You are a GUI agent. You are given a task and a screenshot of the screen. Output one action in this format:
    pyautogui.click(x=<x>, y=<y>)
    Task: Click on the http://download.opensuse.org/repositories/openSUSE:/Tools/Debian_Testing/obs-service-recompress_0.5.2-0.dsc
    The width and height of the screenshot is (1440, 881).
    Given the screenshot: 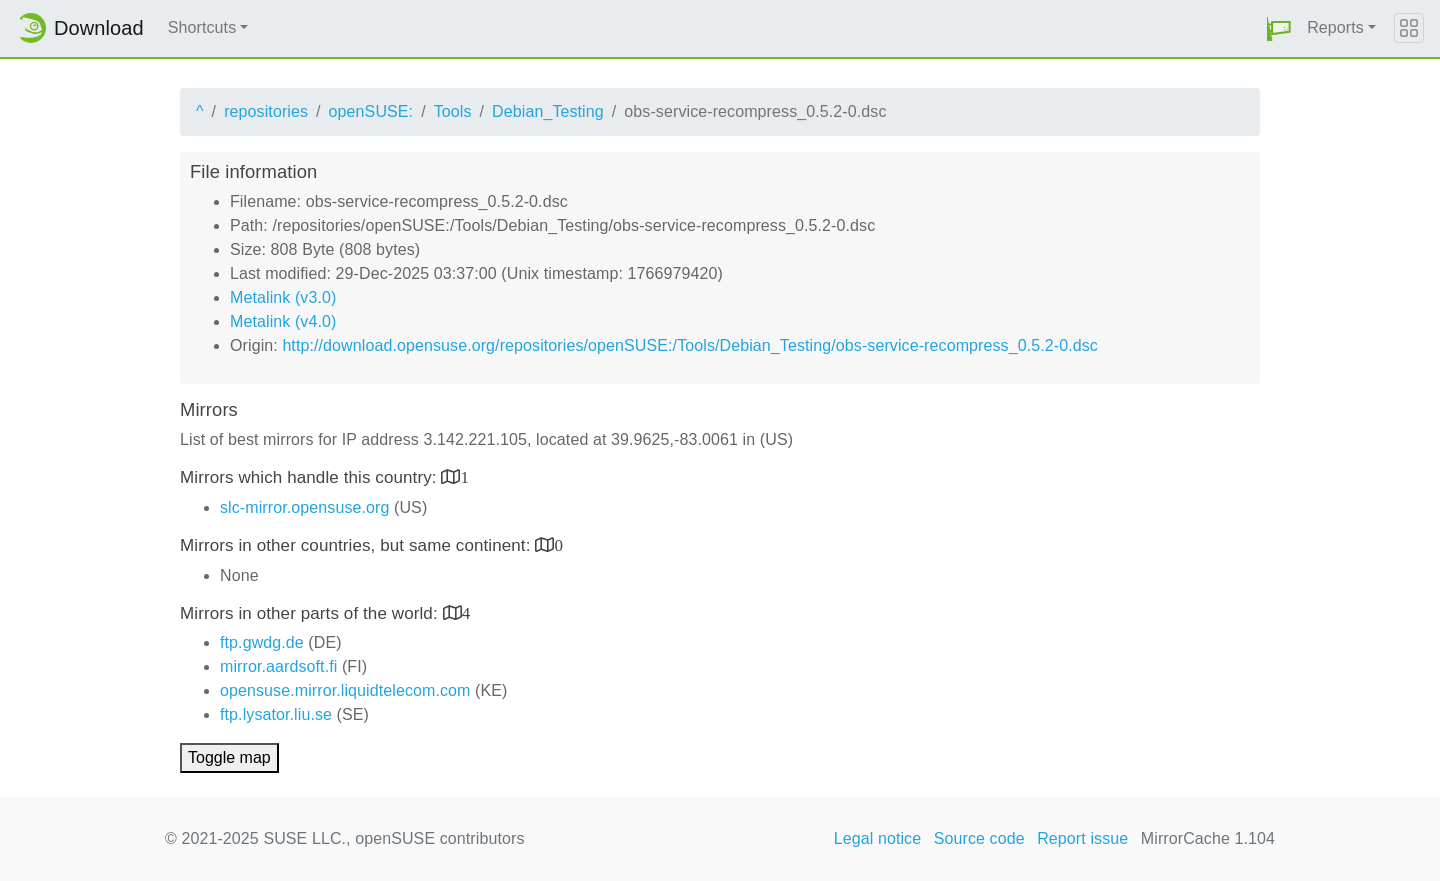 What is the action you would take?
    pyautogui.click(x=690, y=345)
    